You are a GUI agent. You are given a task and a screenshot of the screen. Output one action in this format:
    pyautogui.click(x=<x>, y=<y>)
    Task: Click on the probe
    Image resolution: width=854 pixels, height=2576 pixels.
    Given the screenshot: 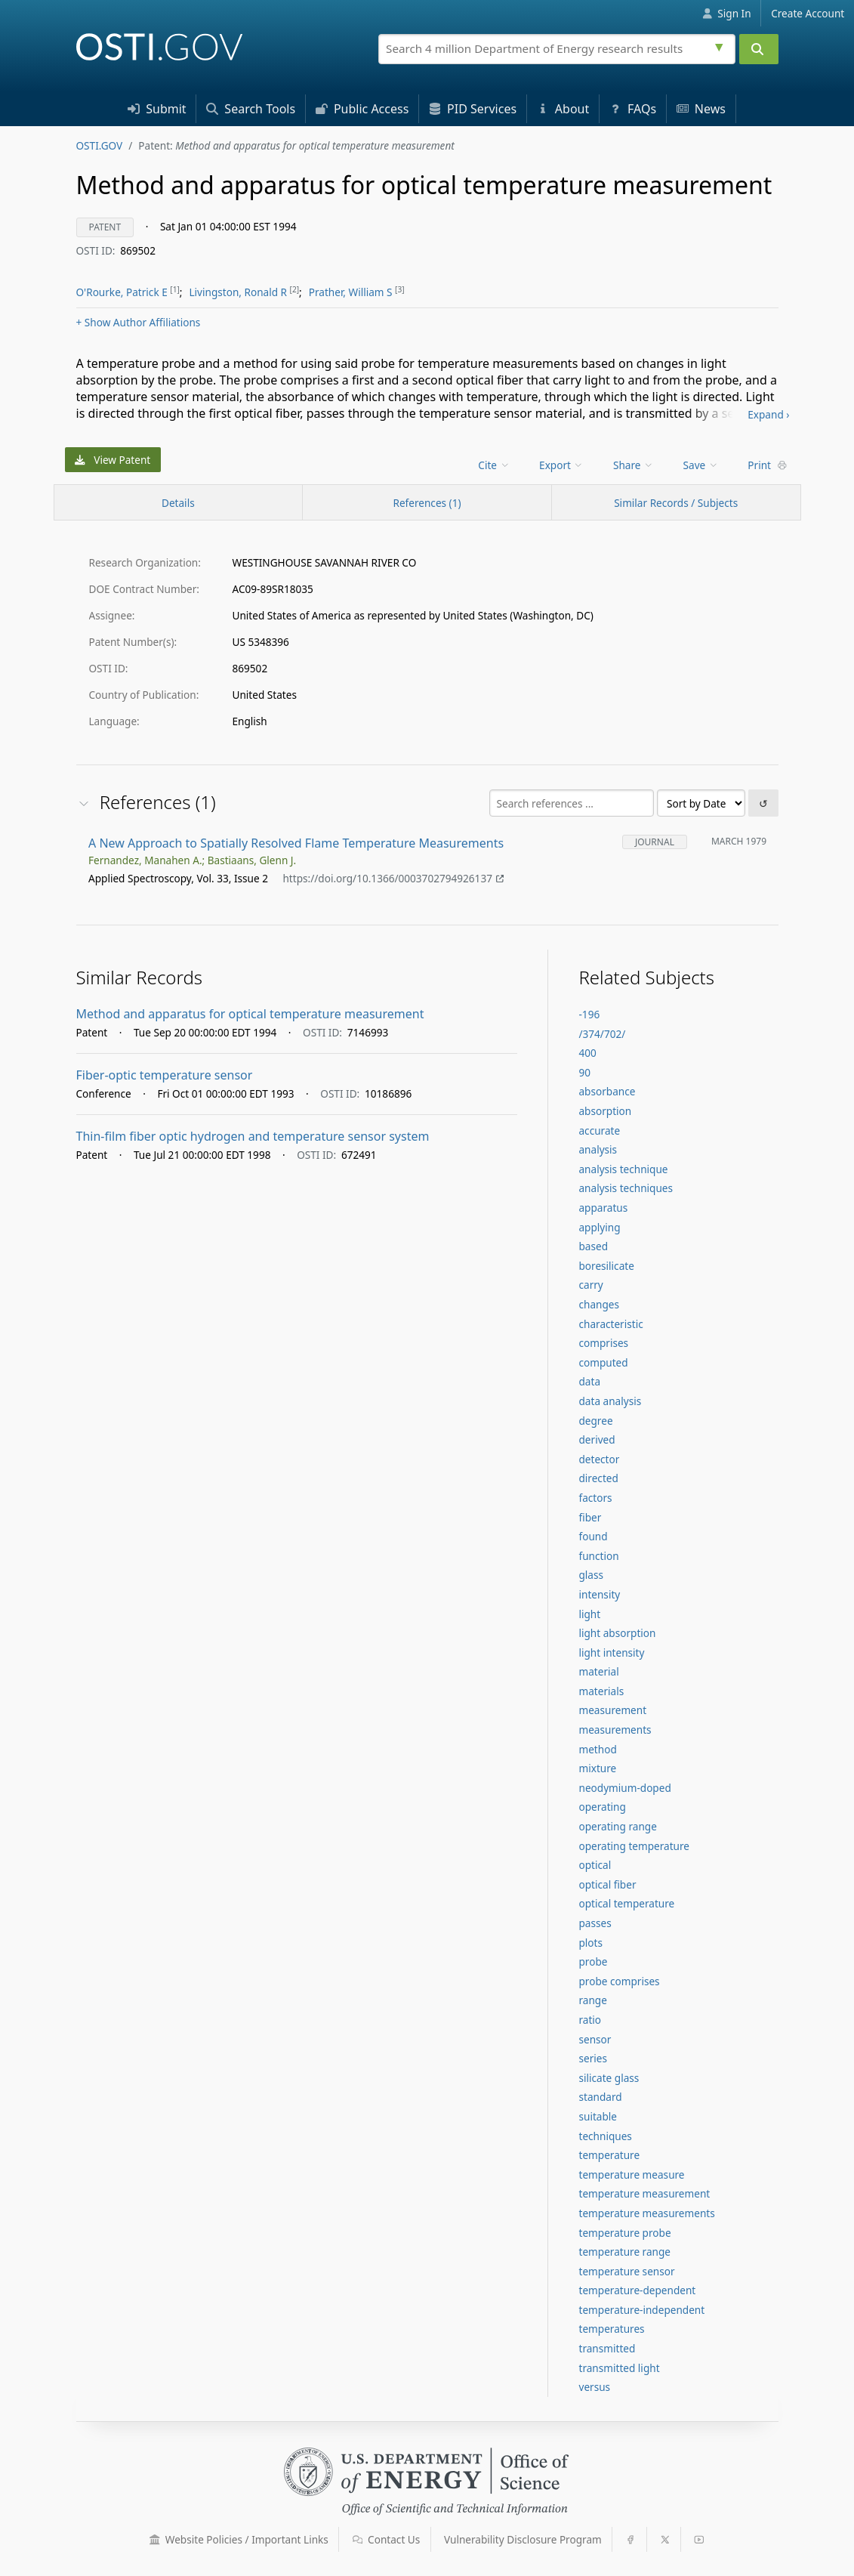 What is the action you would take?
    pyautogui.click(x=592, y=1961)
    